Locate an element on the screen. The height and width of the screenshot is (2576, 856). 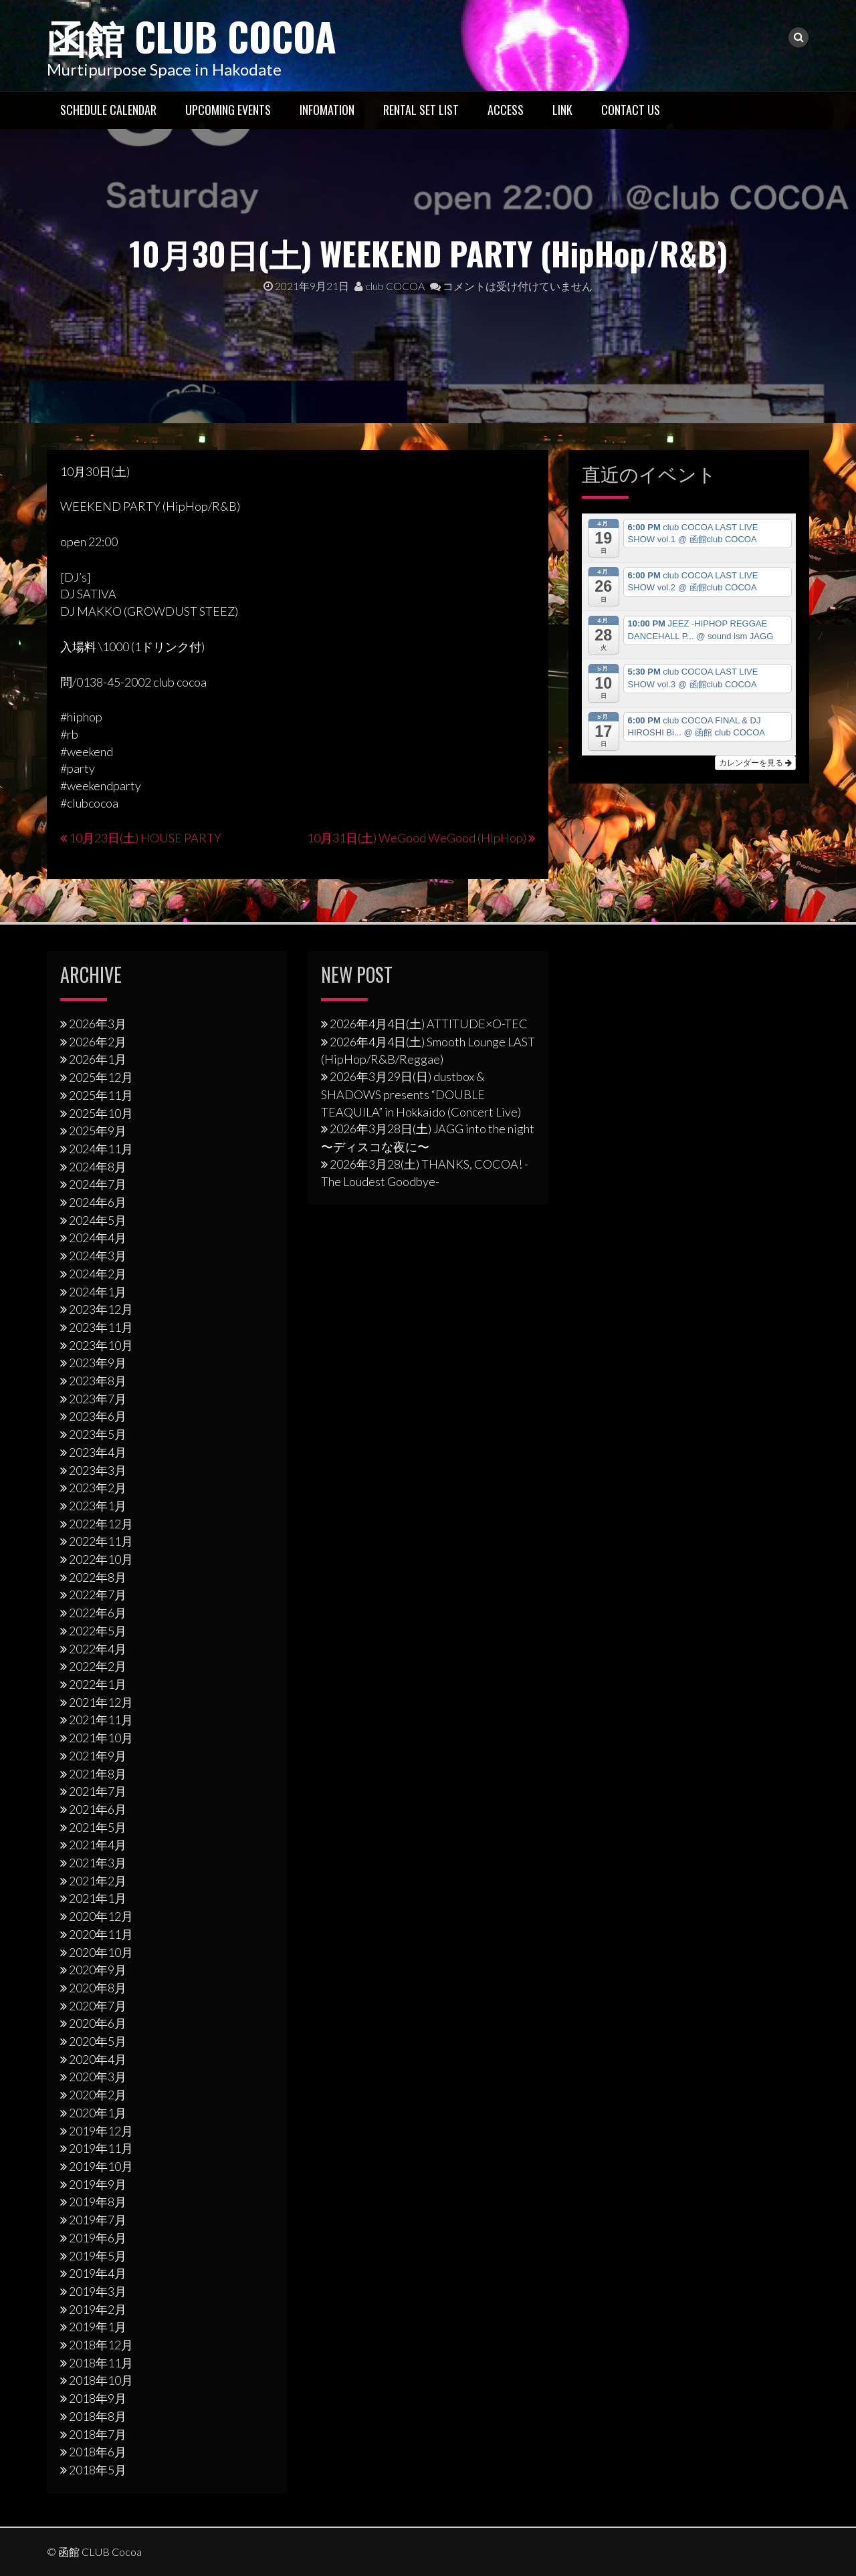
2018年12月 is located at coordinates (101, 2344).